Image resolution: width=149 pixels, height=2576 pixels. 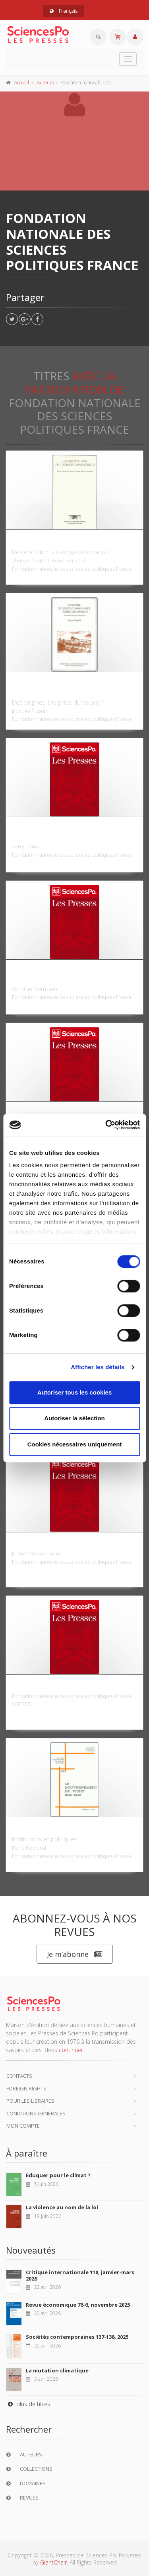 I want to click on Autoriser la sélection, so click(x=74, y=1418).